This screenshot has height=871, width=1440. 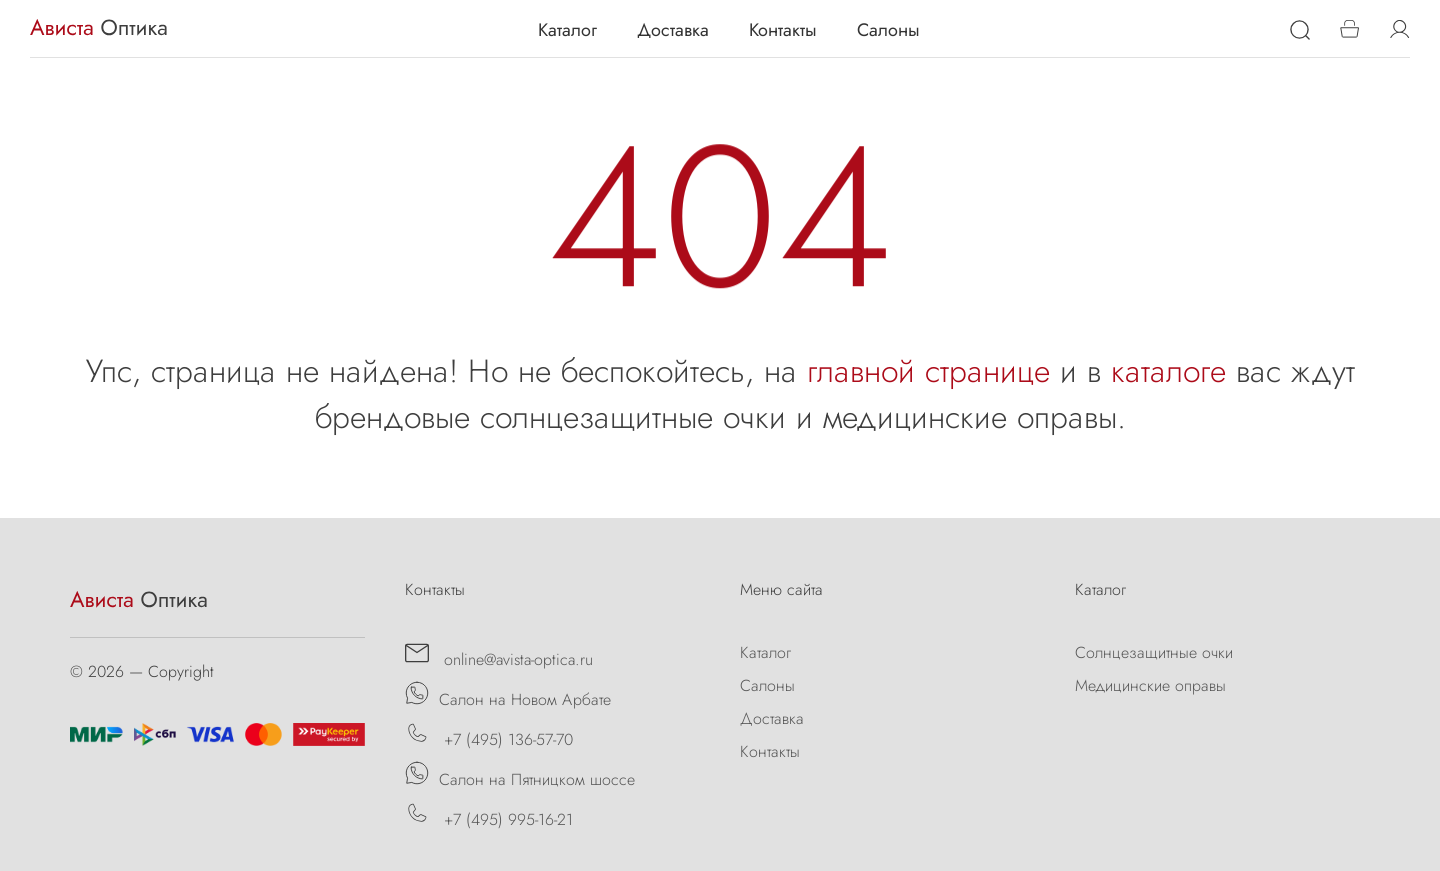 What do you see at coordinates (1154, 652) in the screenshot?
I see `Солнцезащитные очки` at bounding box center [1154, 652].